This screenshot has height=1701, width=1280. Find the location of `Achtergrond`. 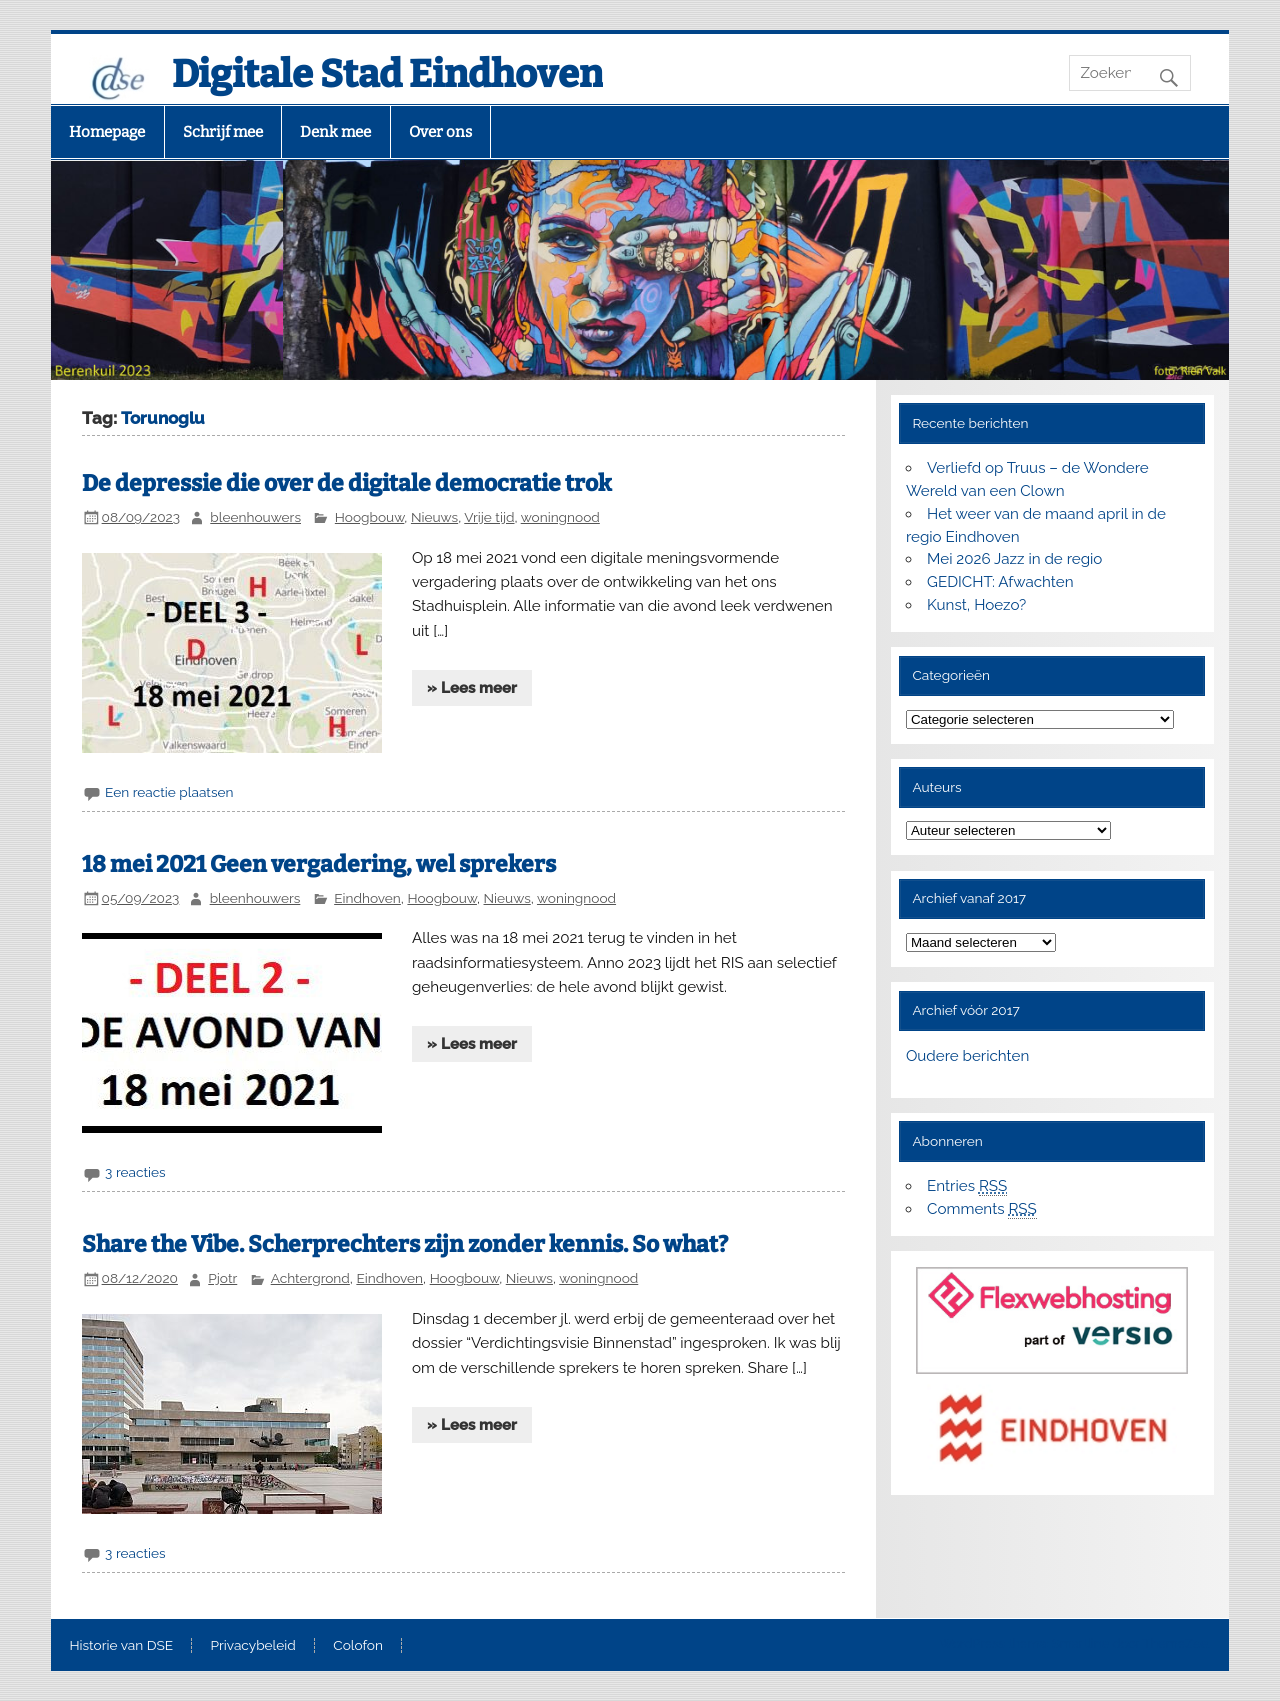

Achtergrond is located at coordinates (310, 1278).